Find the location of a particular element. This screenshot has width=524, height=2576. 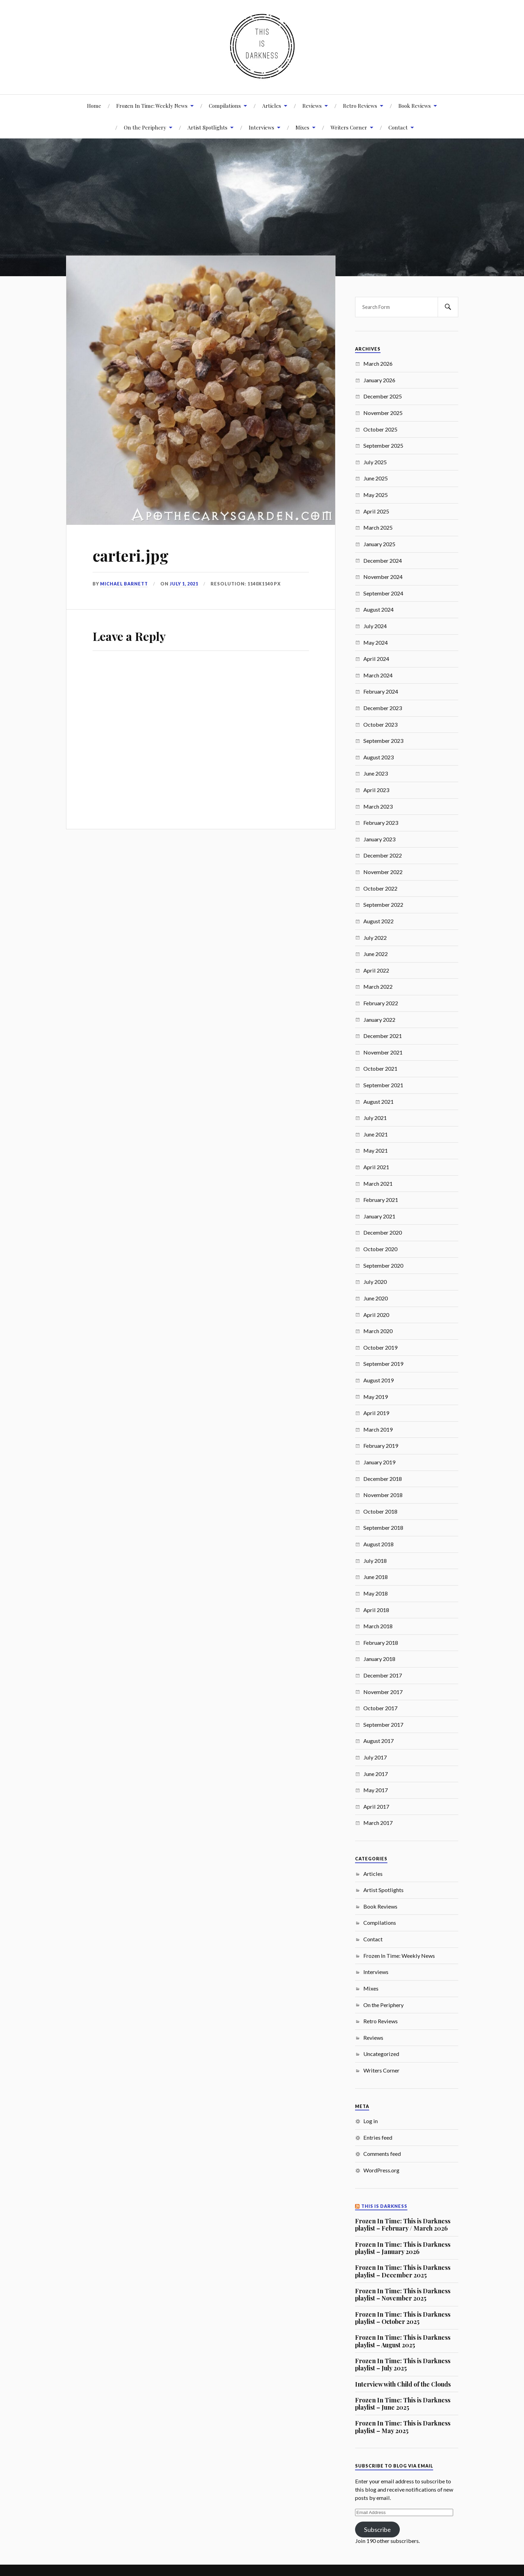

April 2021 is located at coordinates (376, 1167).